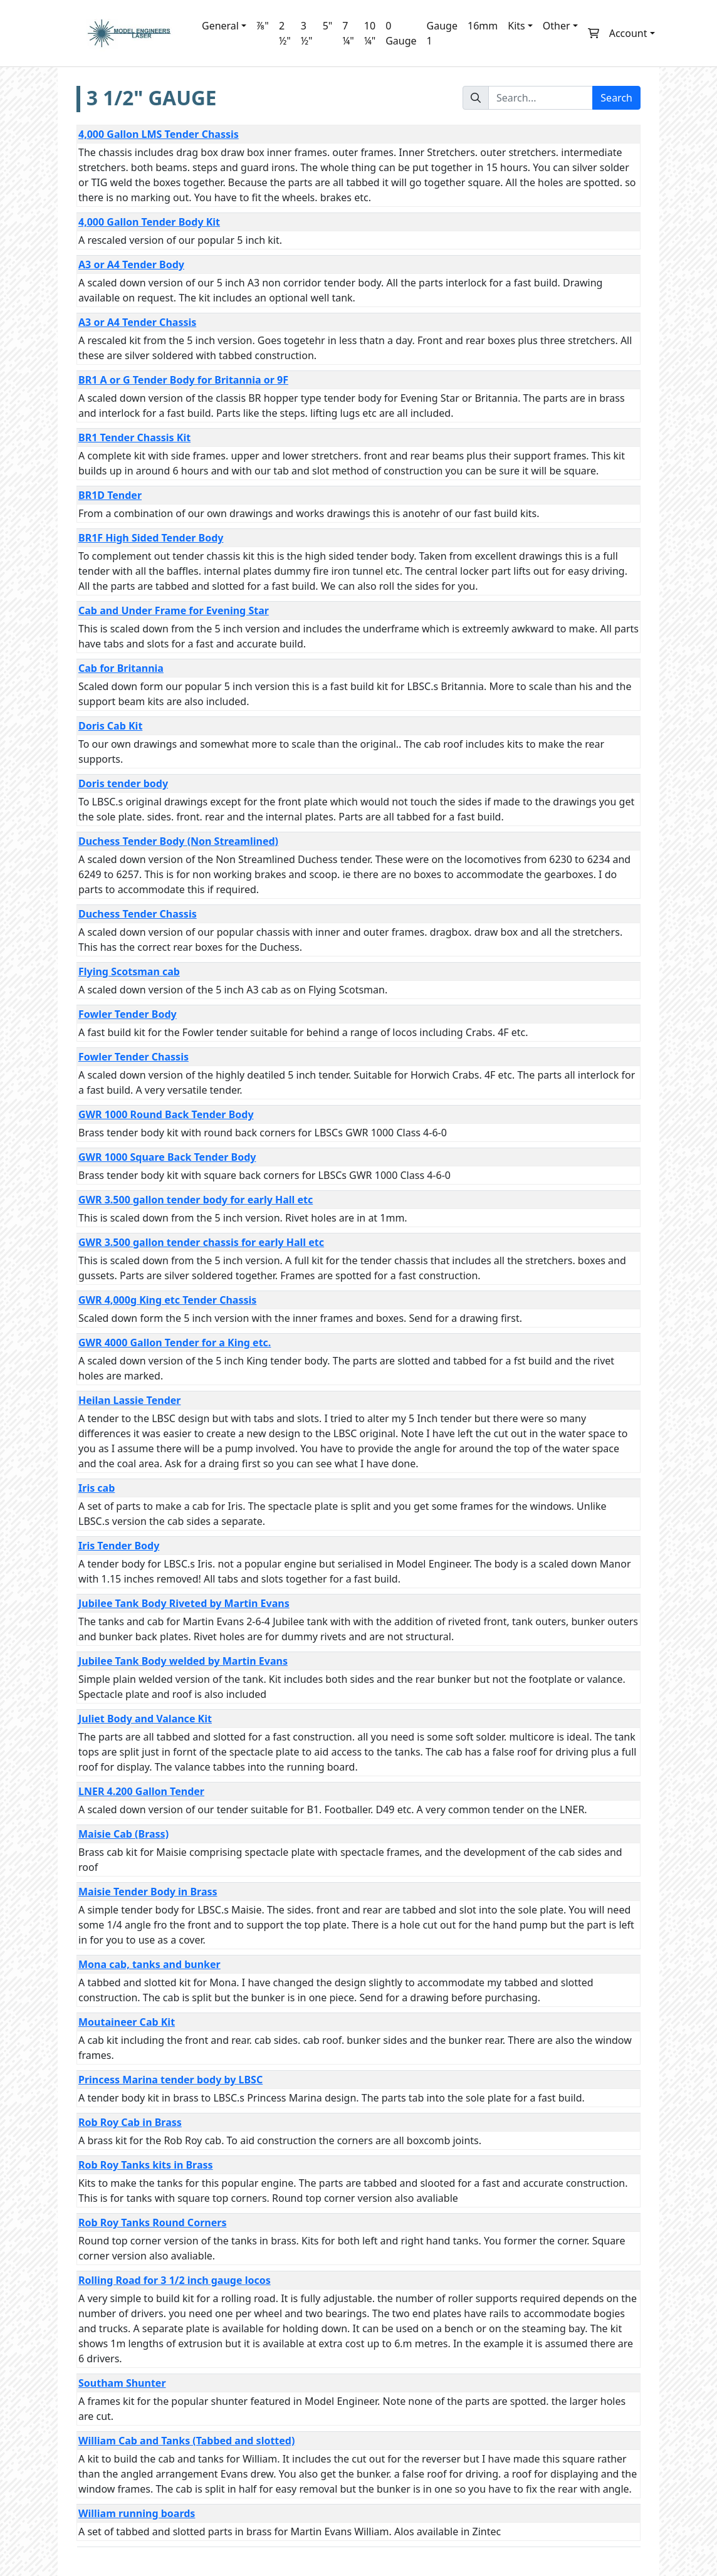 The height and width of the screenshot is (2576, 717). What do you see at coordinates (149, 1964) in the screenshot?
I see `Mona cab, tanks and bunker` at bounding box center [149, 1964].